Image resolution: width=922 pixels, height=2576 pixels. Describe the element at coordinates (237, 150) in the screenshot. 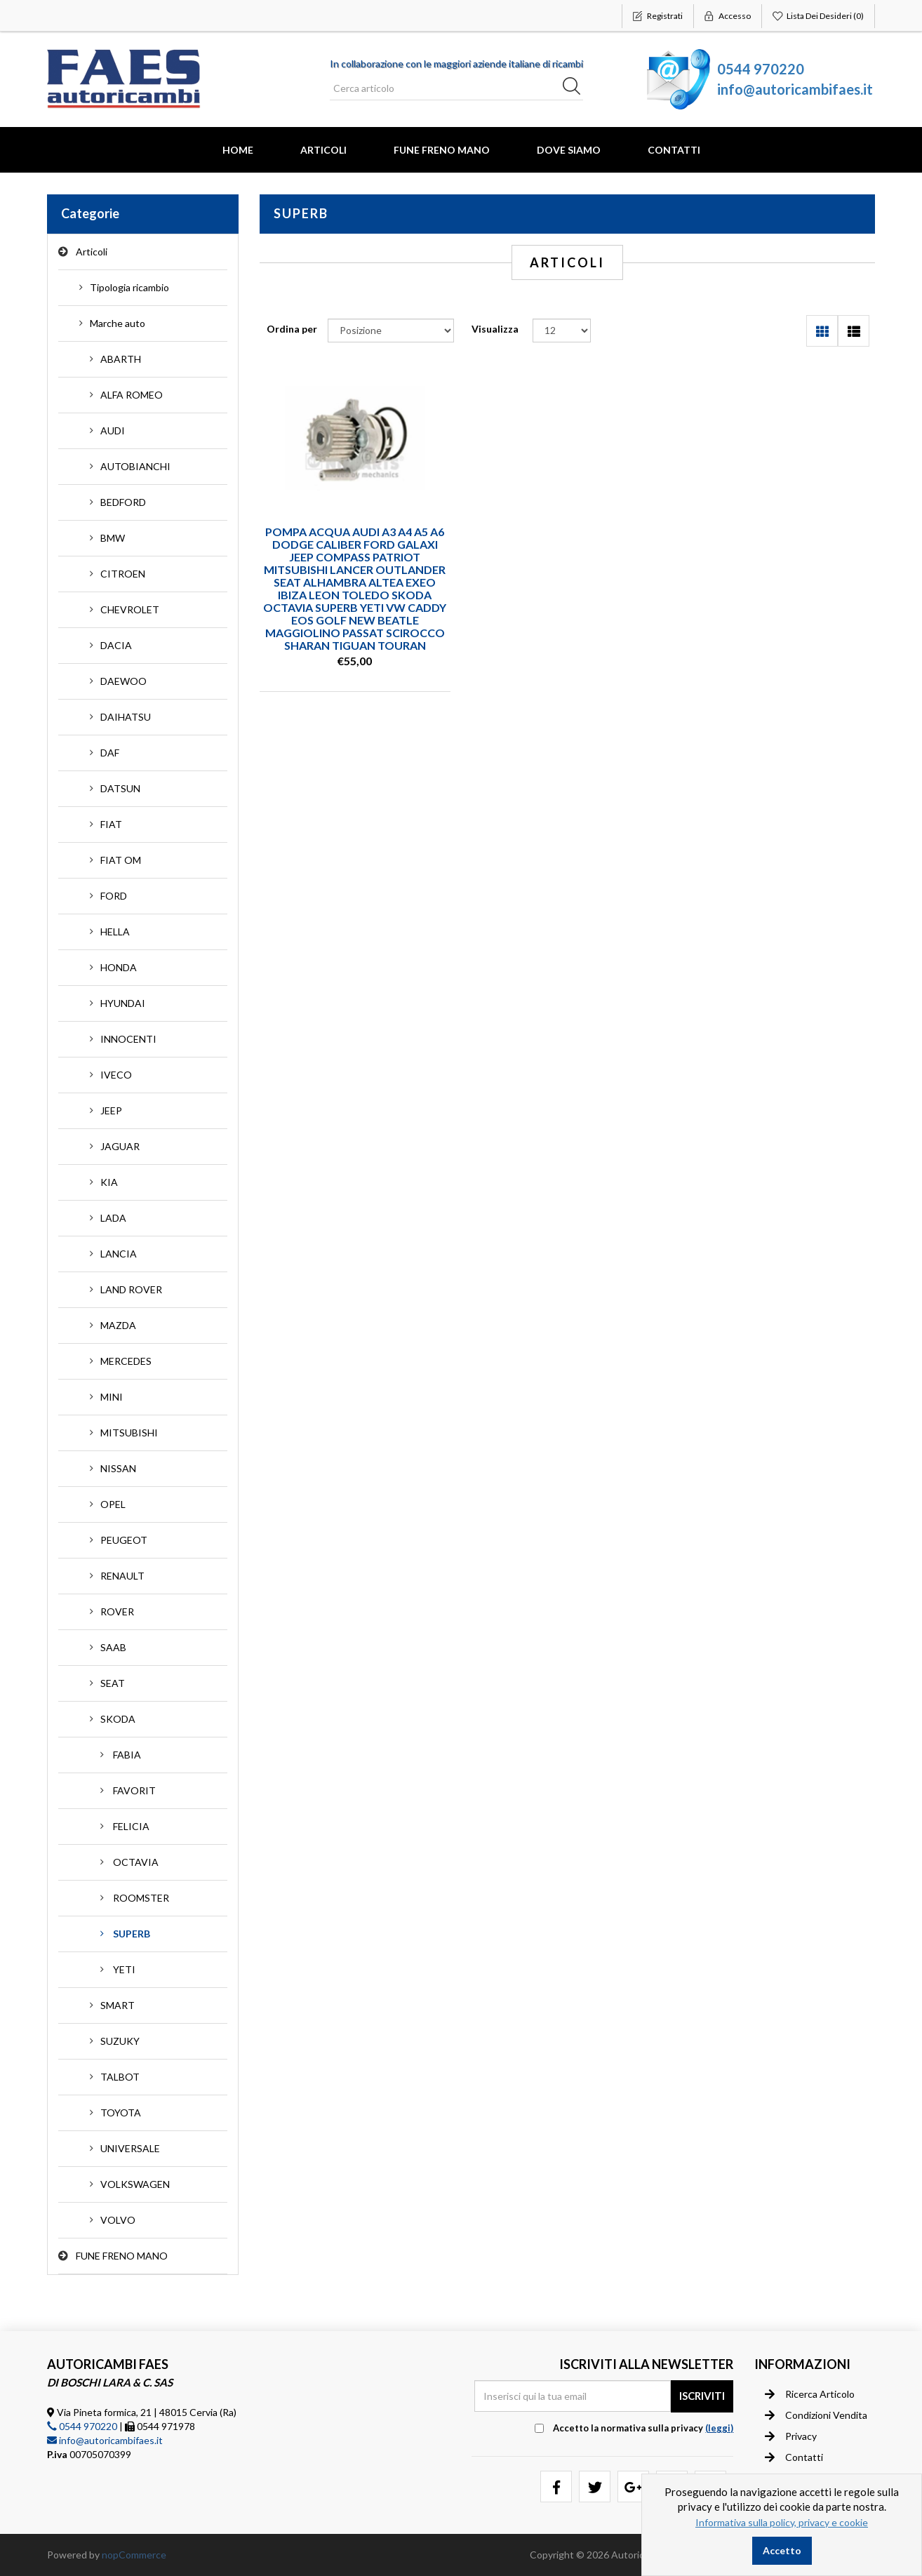

I see `Home` at that location.